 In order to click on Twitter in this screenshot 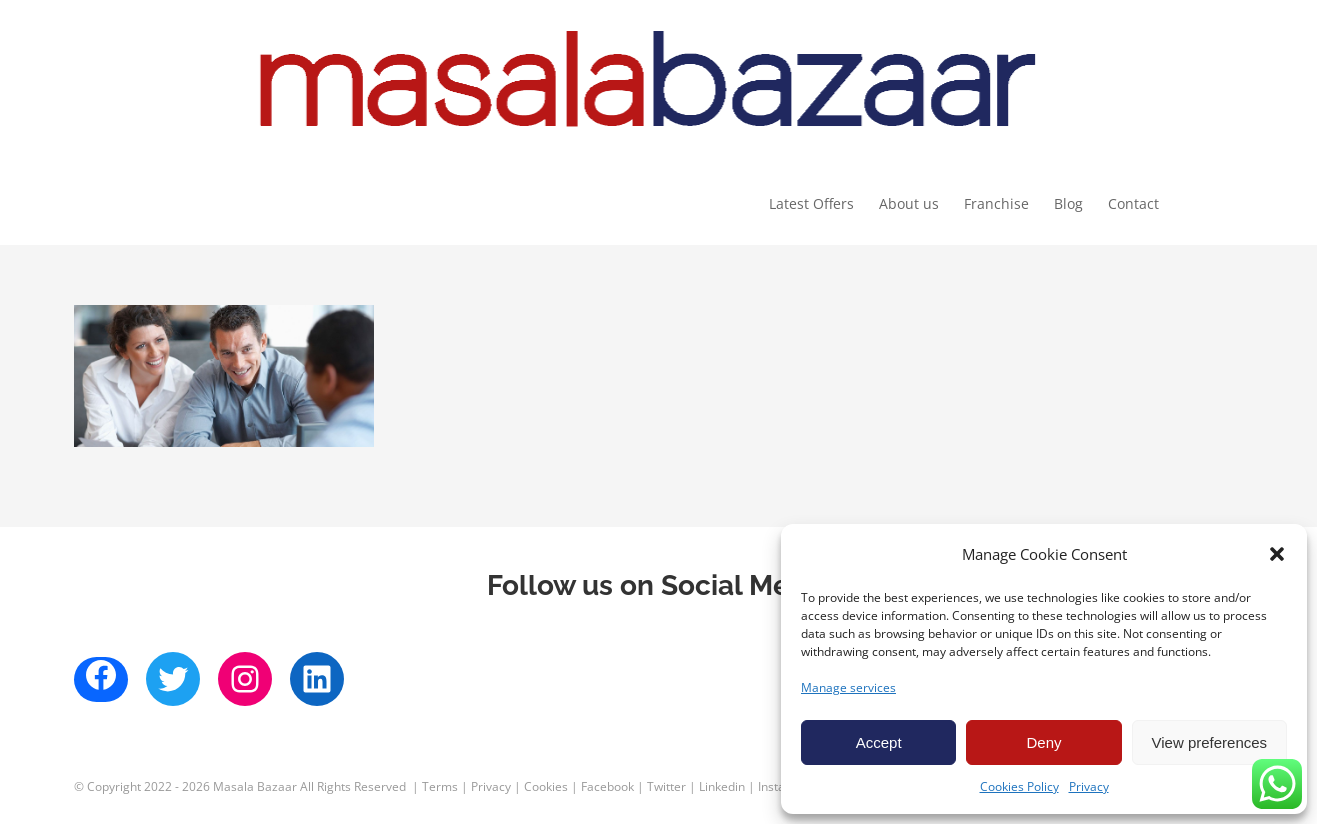, I will do `click(666, 787)`.